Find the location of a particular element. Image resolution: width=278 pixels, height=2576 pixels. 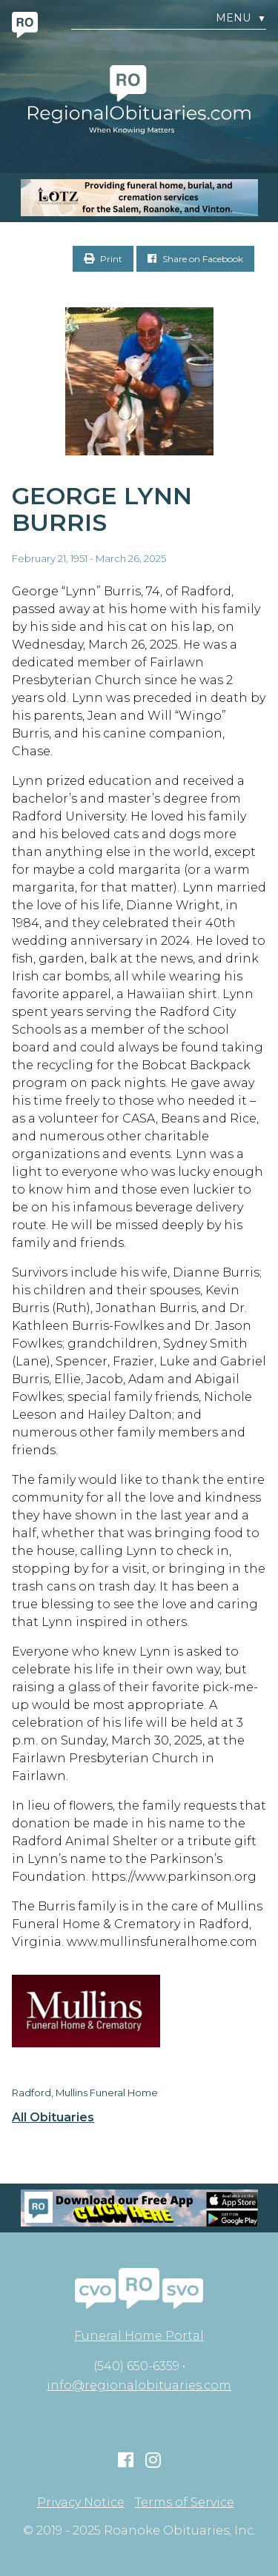

[Mobiel RO Ad] is located at coordinates (139, 2208).